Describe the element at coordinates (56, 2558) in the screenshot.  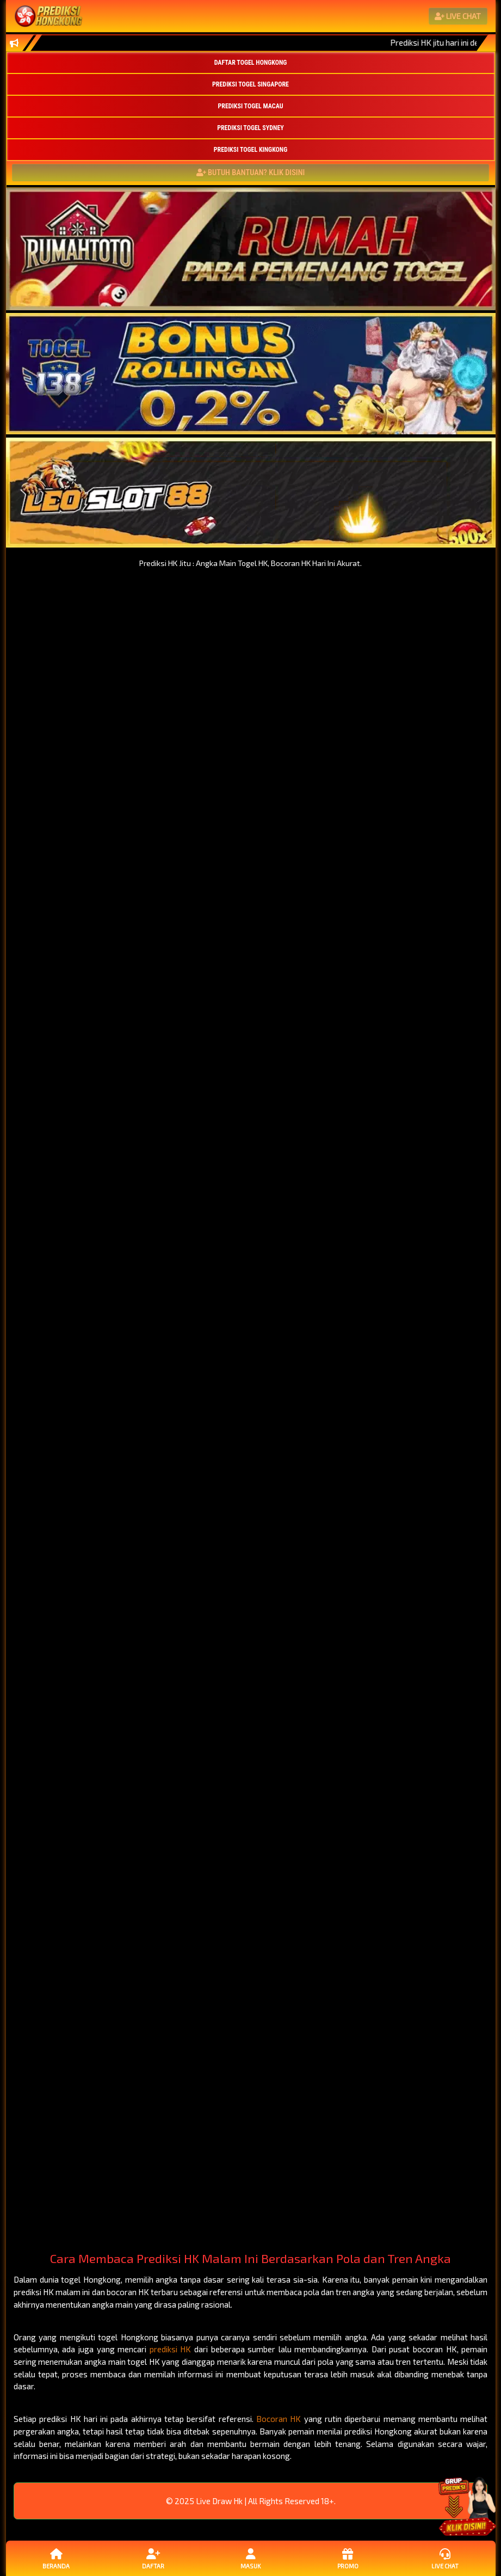
I see `Beranda` at that location.